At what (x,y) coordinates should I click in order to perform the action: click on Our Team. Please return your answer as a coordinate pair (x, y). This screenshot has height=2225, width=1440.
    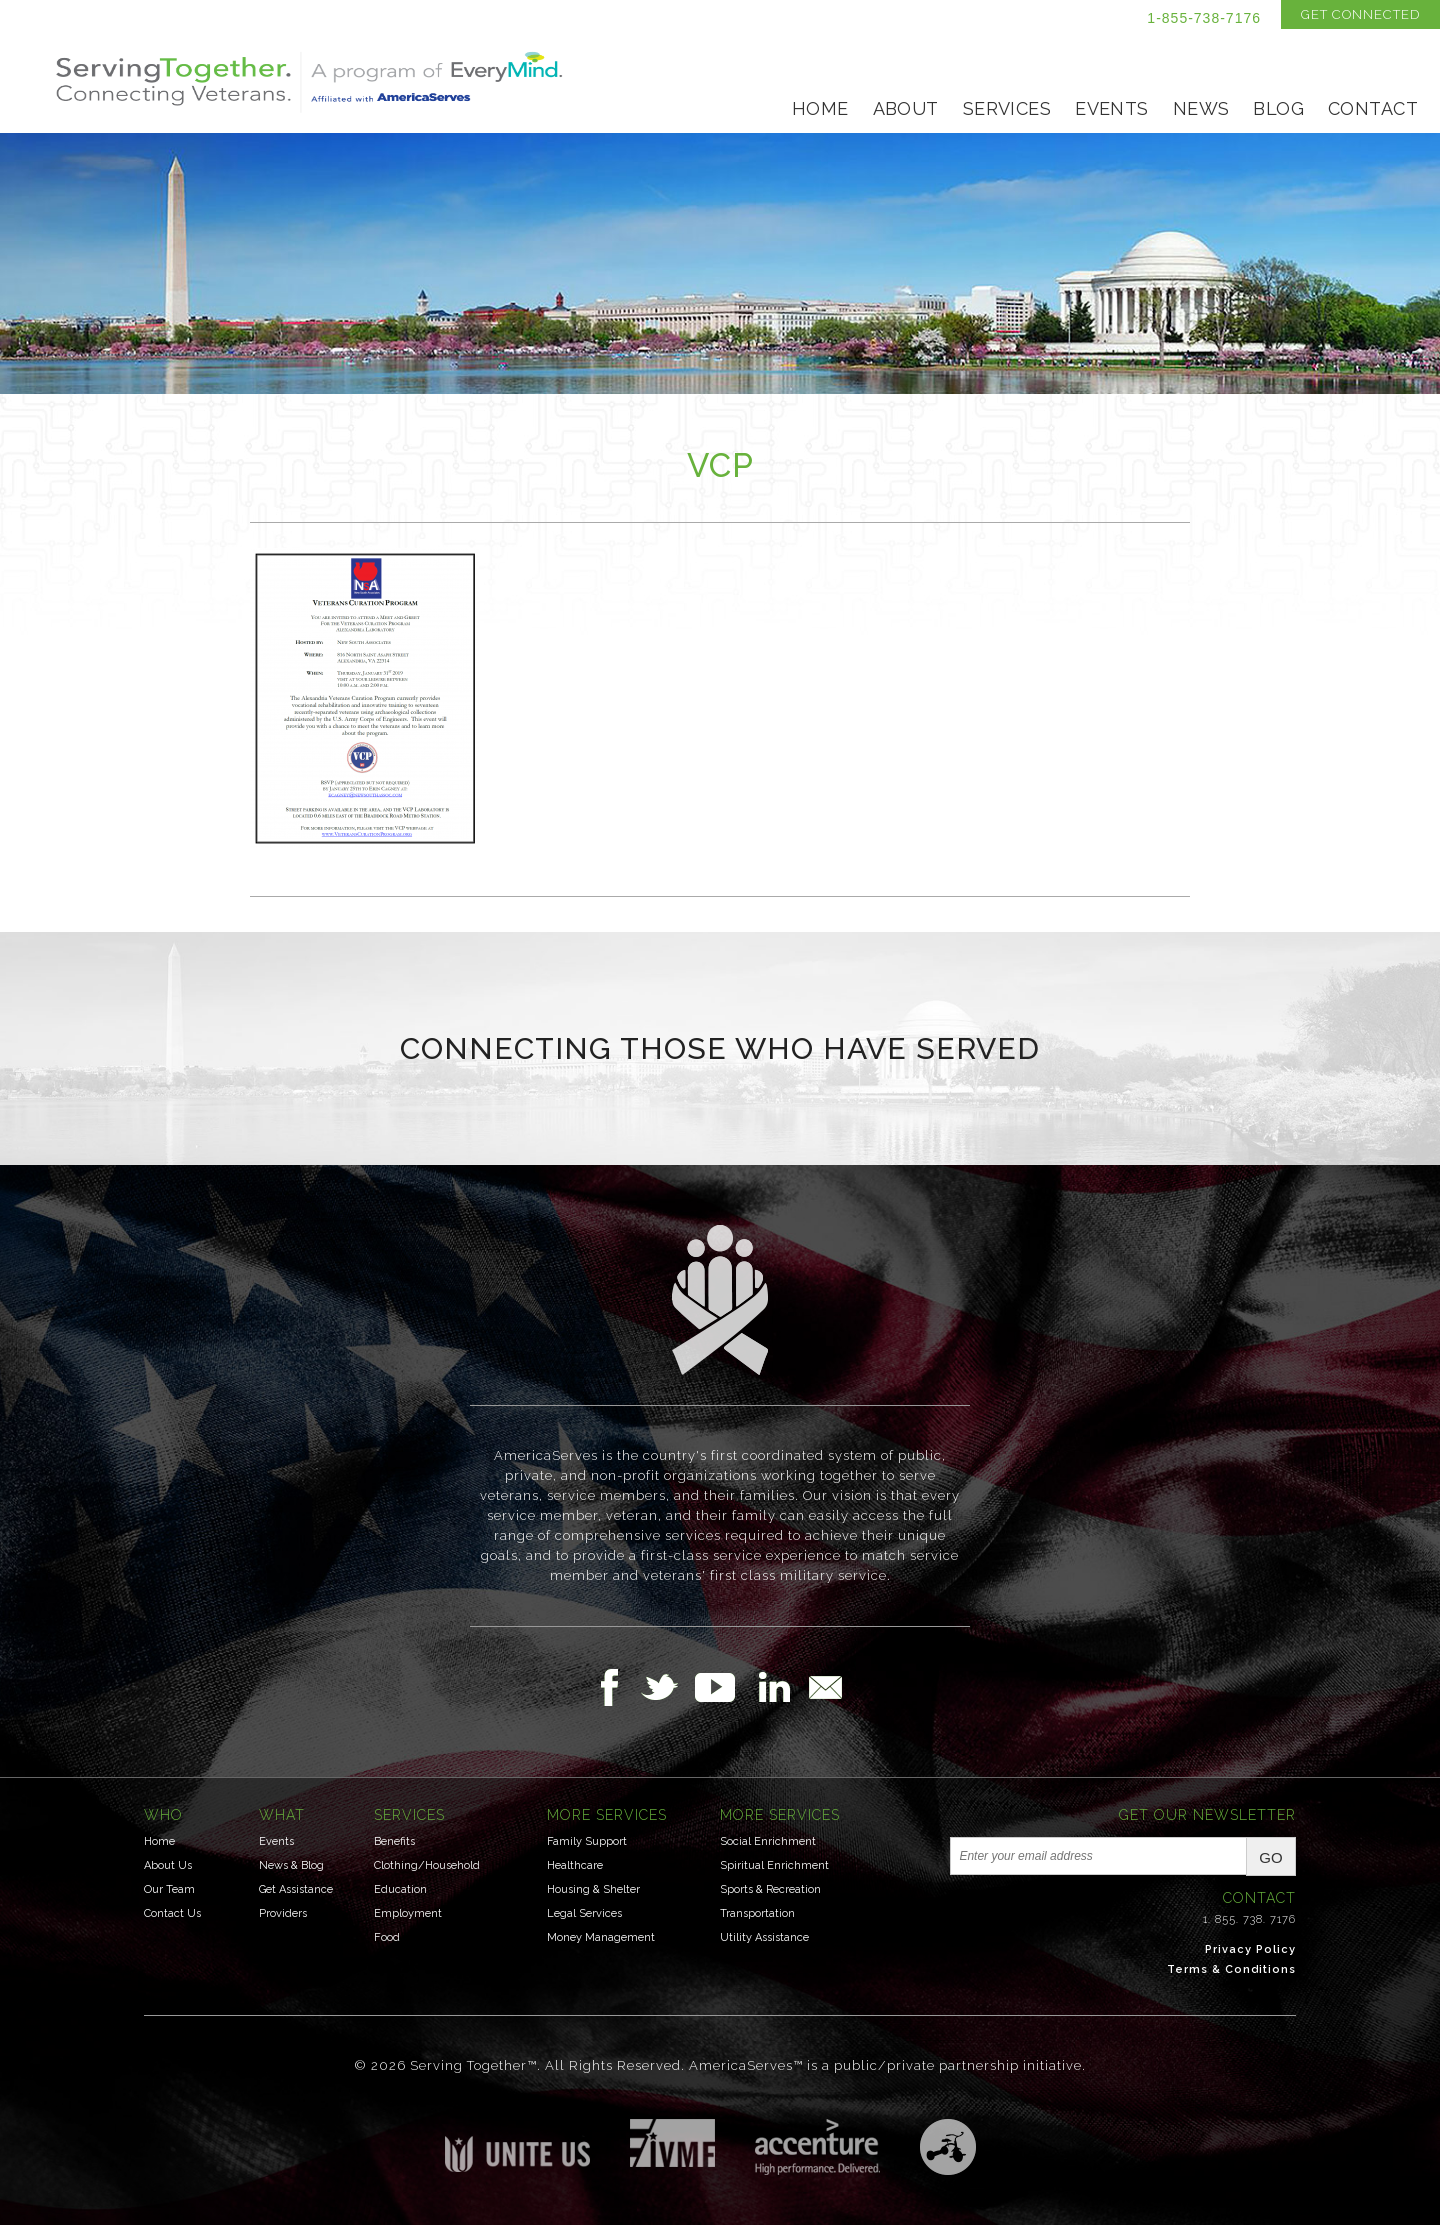
    Looking at the image, I should click on (169, 1889).